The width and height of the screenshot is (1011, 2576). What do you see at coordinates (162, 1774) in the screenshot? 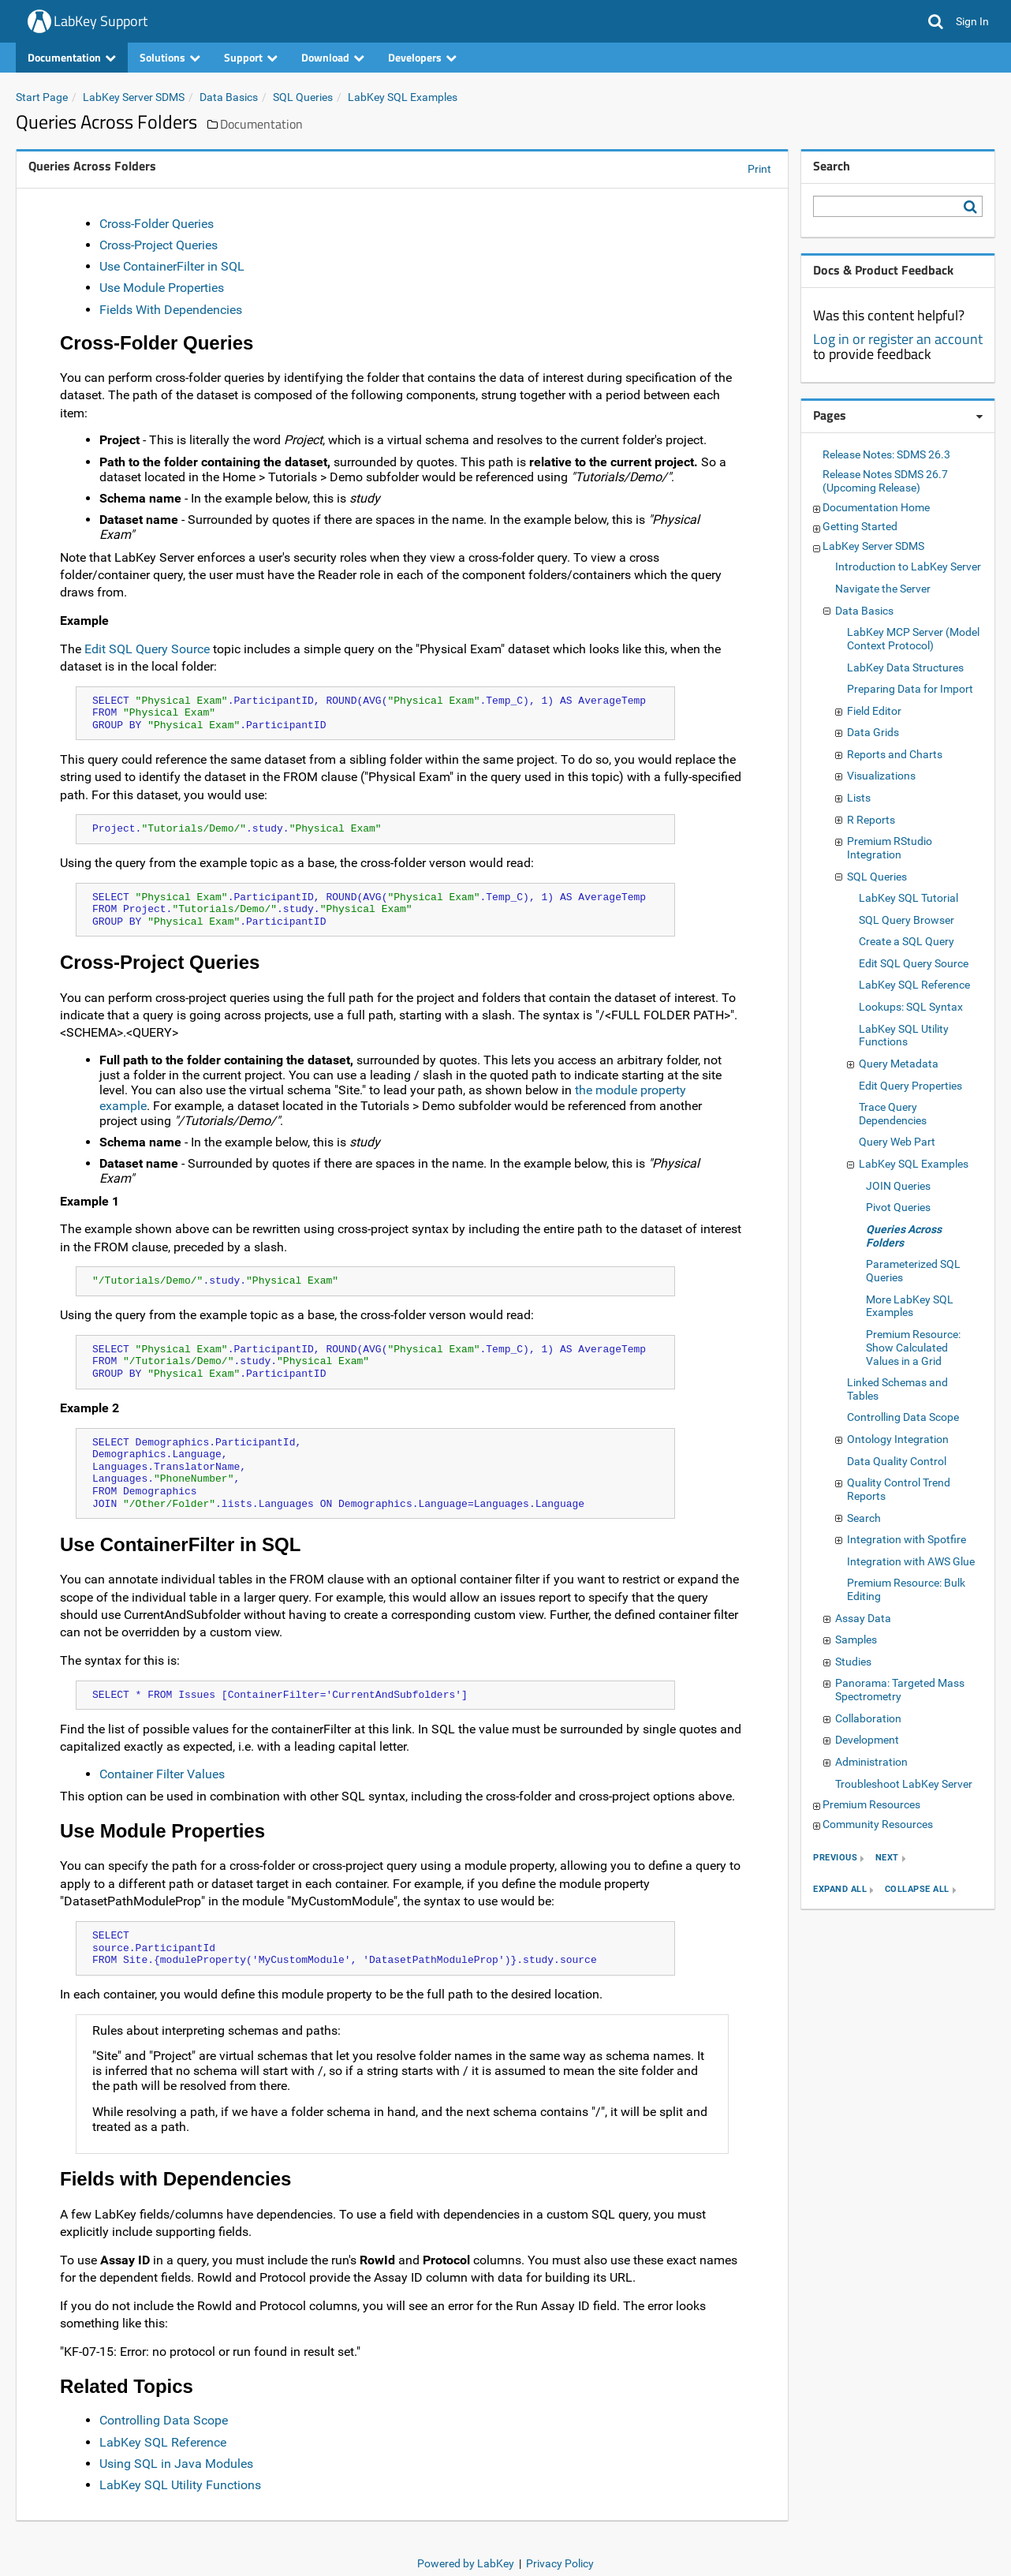
I see `Container Filter Values` at bounding box center [162, 1774].